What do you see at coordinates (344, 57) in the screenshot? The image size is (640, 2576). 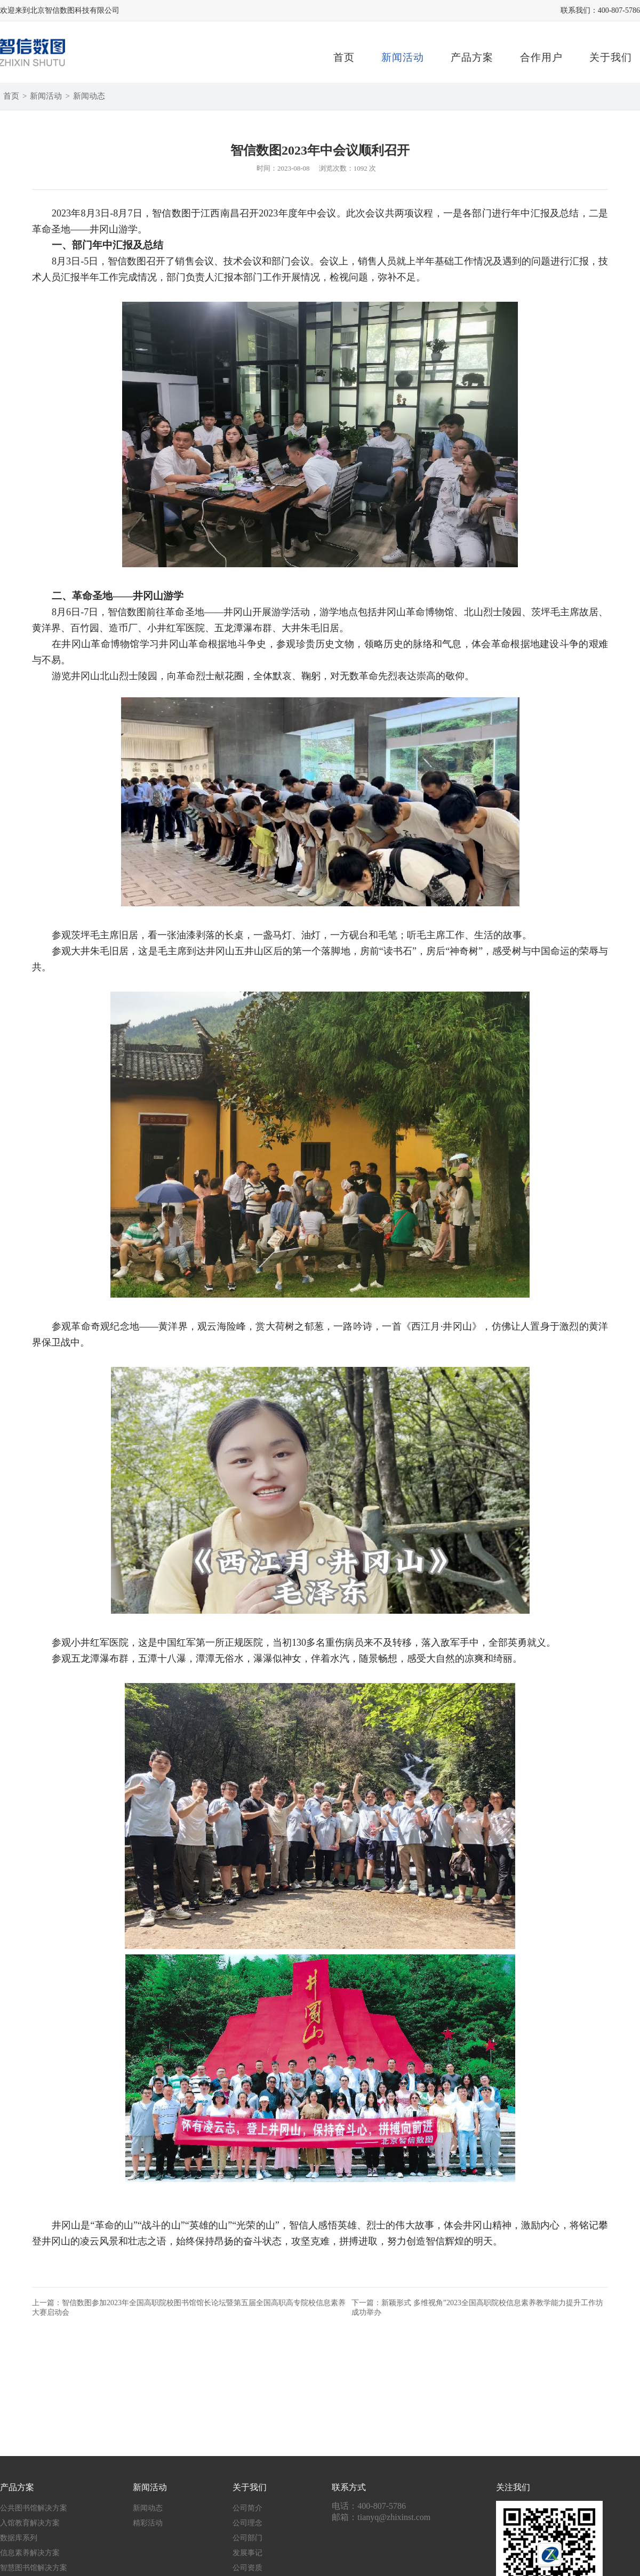 I see `首页` at bounding box center [344, 57].